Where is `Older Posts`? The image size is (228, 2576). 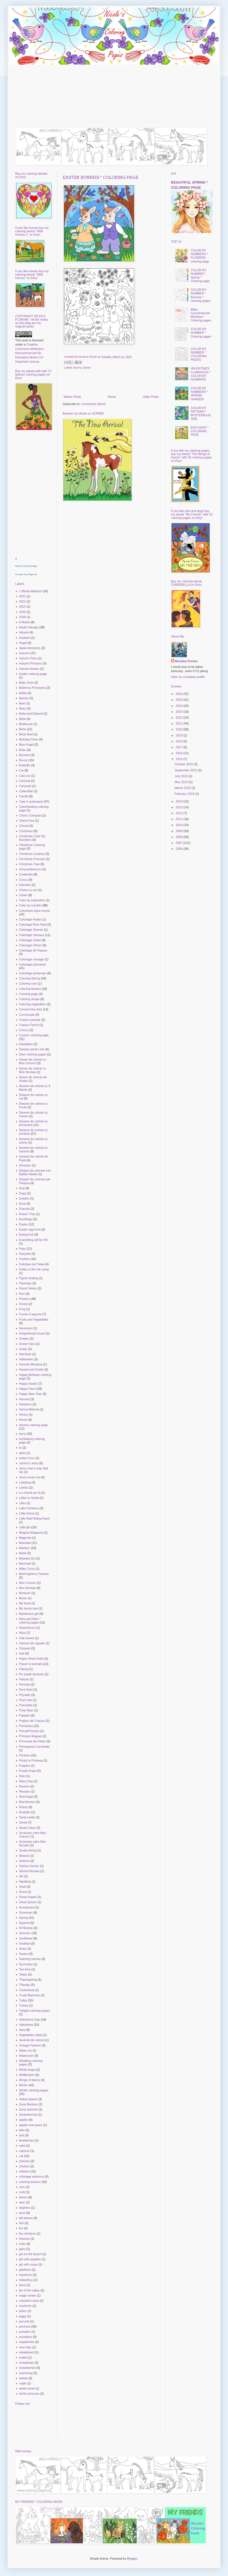
Older Posts is located at coordinates (151, 396).